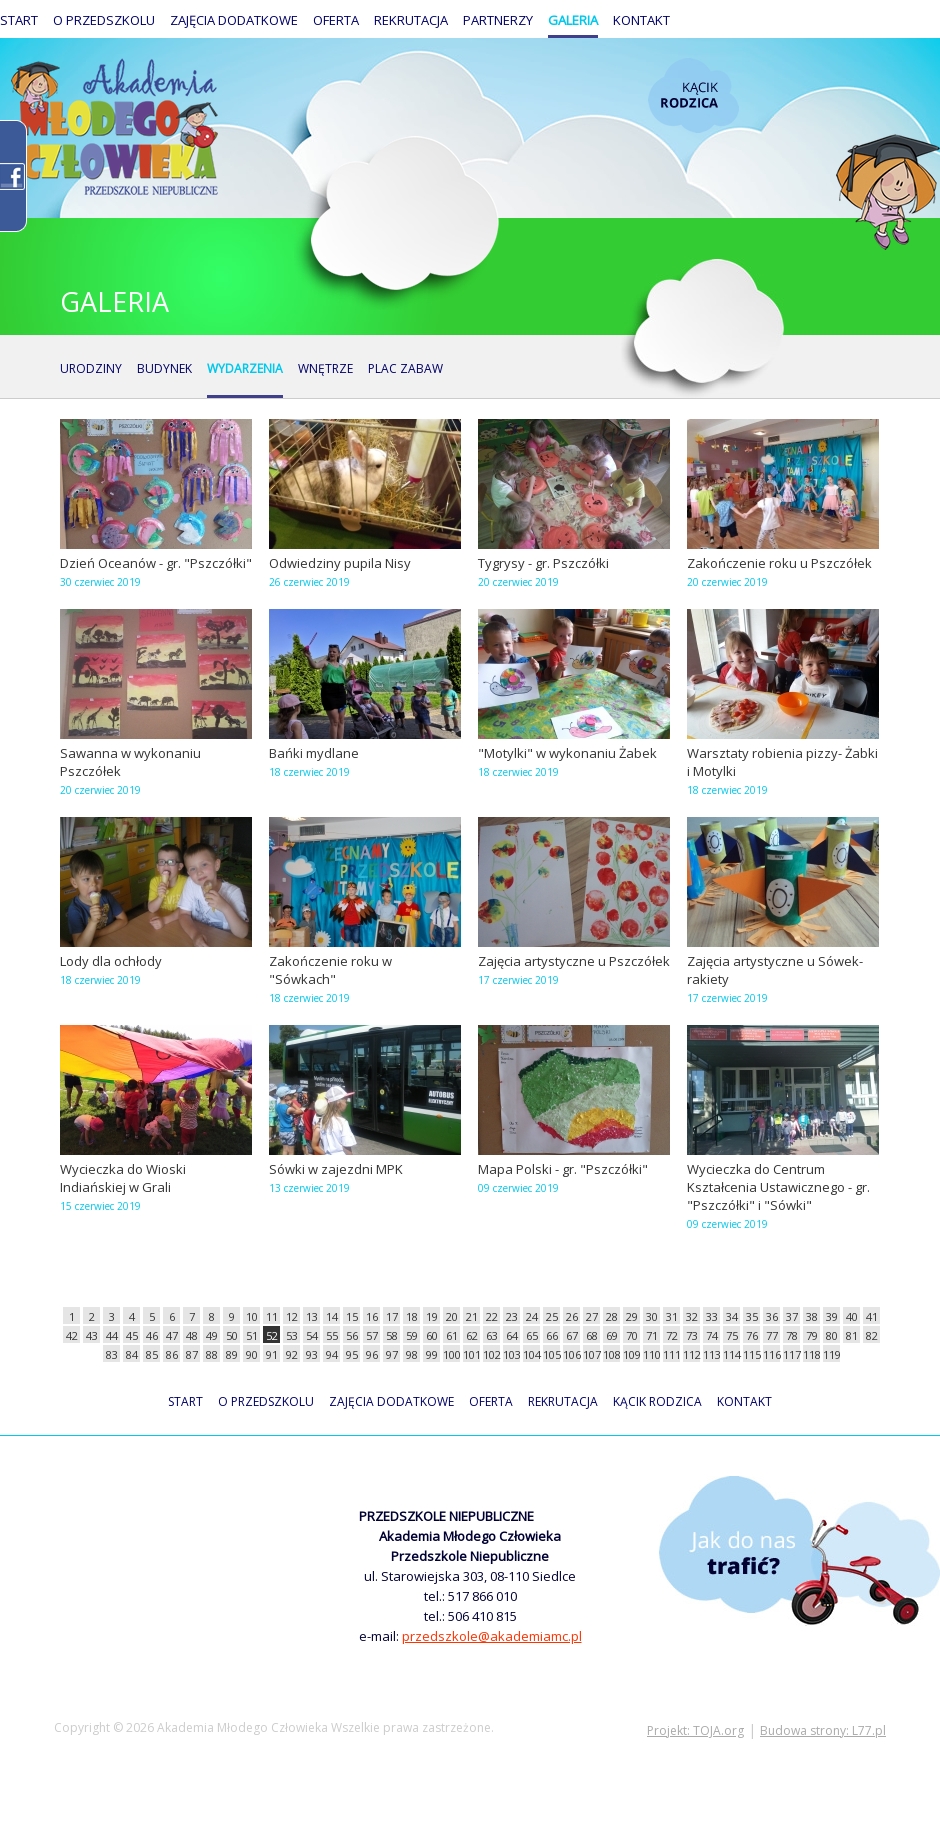 The width and height of the screenshot is (940, 1841). I want to click on 67, so click(572, 1335).